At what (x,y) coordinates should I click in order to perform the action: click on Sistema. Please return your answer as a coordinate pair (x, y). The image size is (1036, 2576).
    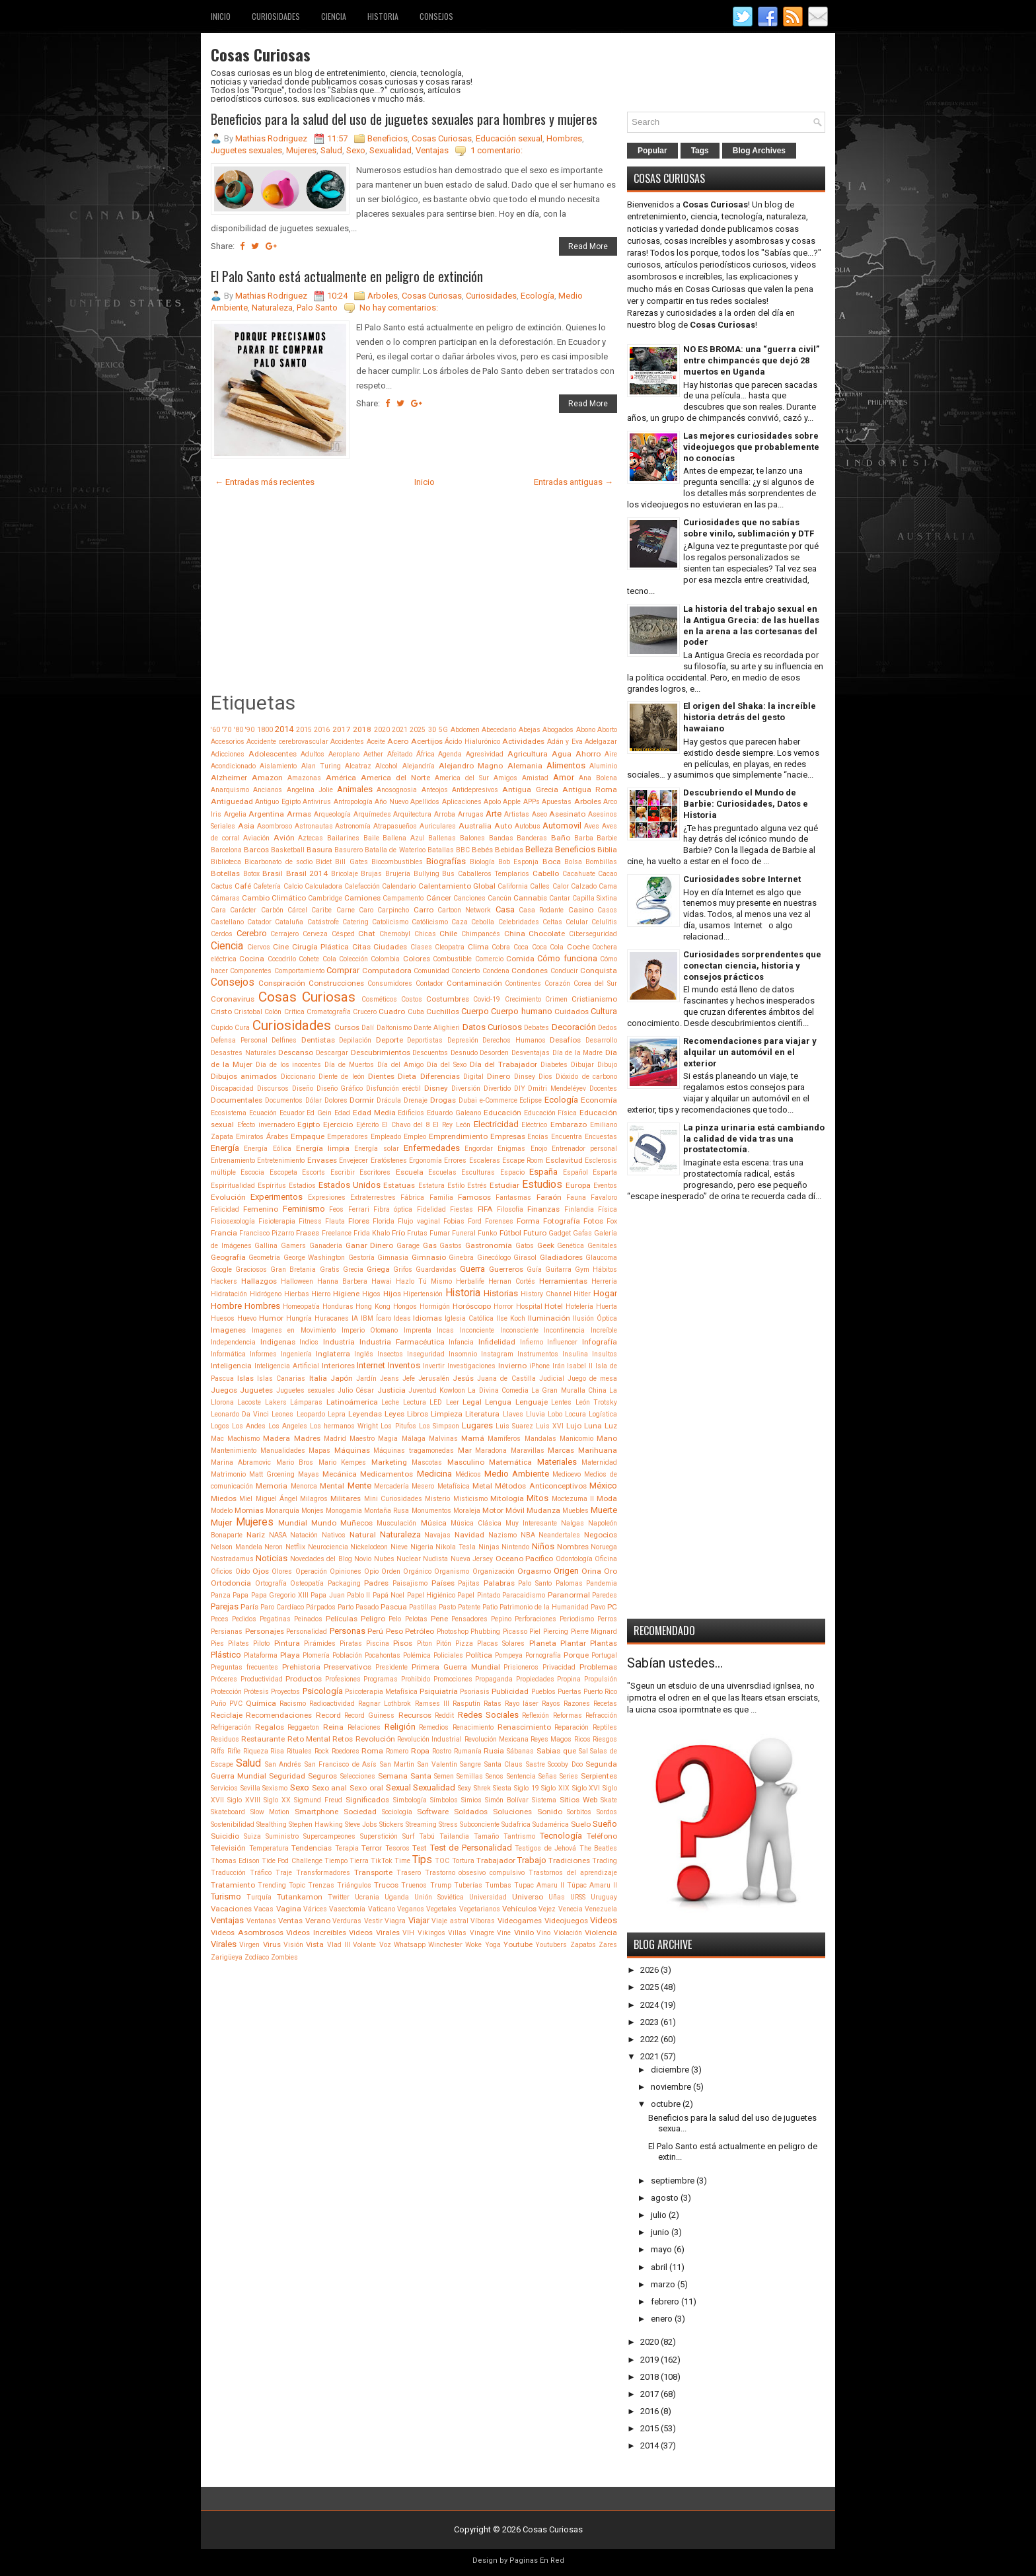
    Looking at the image, I should click on (544, 1800).